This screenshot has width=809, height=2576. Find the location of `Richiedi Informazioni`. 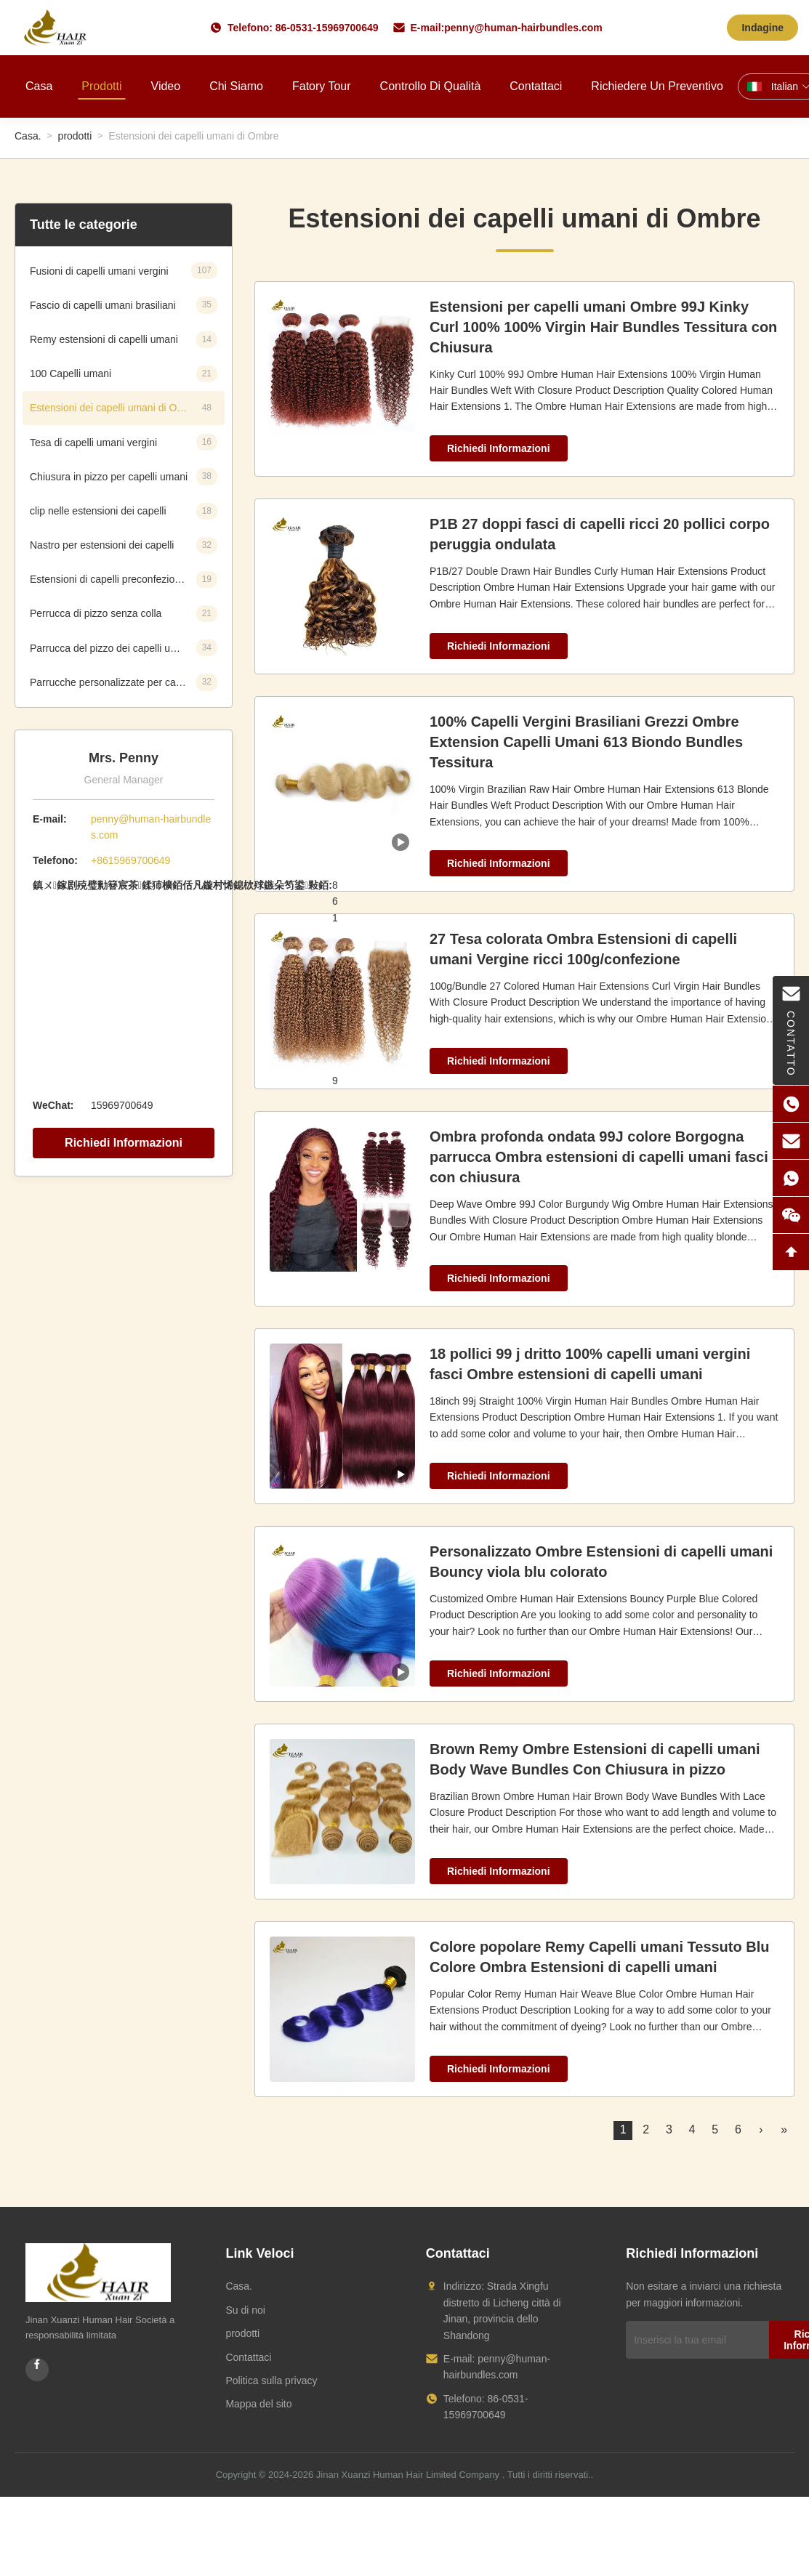

Richiedi Informazioni is located at coordinates (123, 1142).